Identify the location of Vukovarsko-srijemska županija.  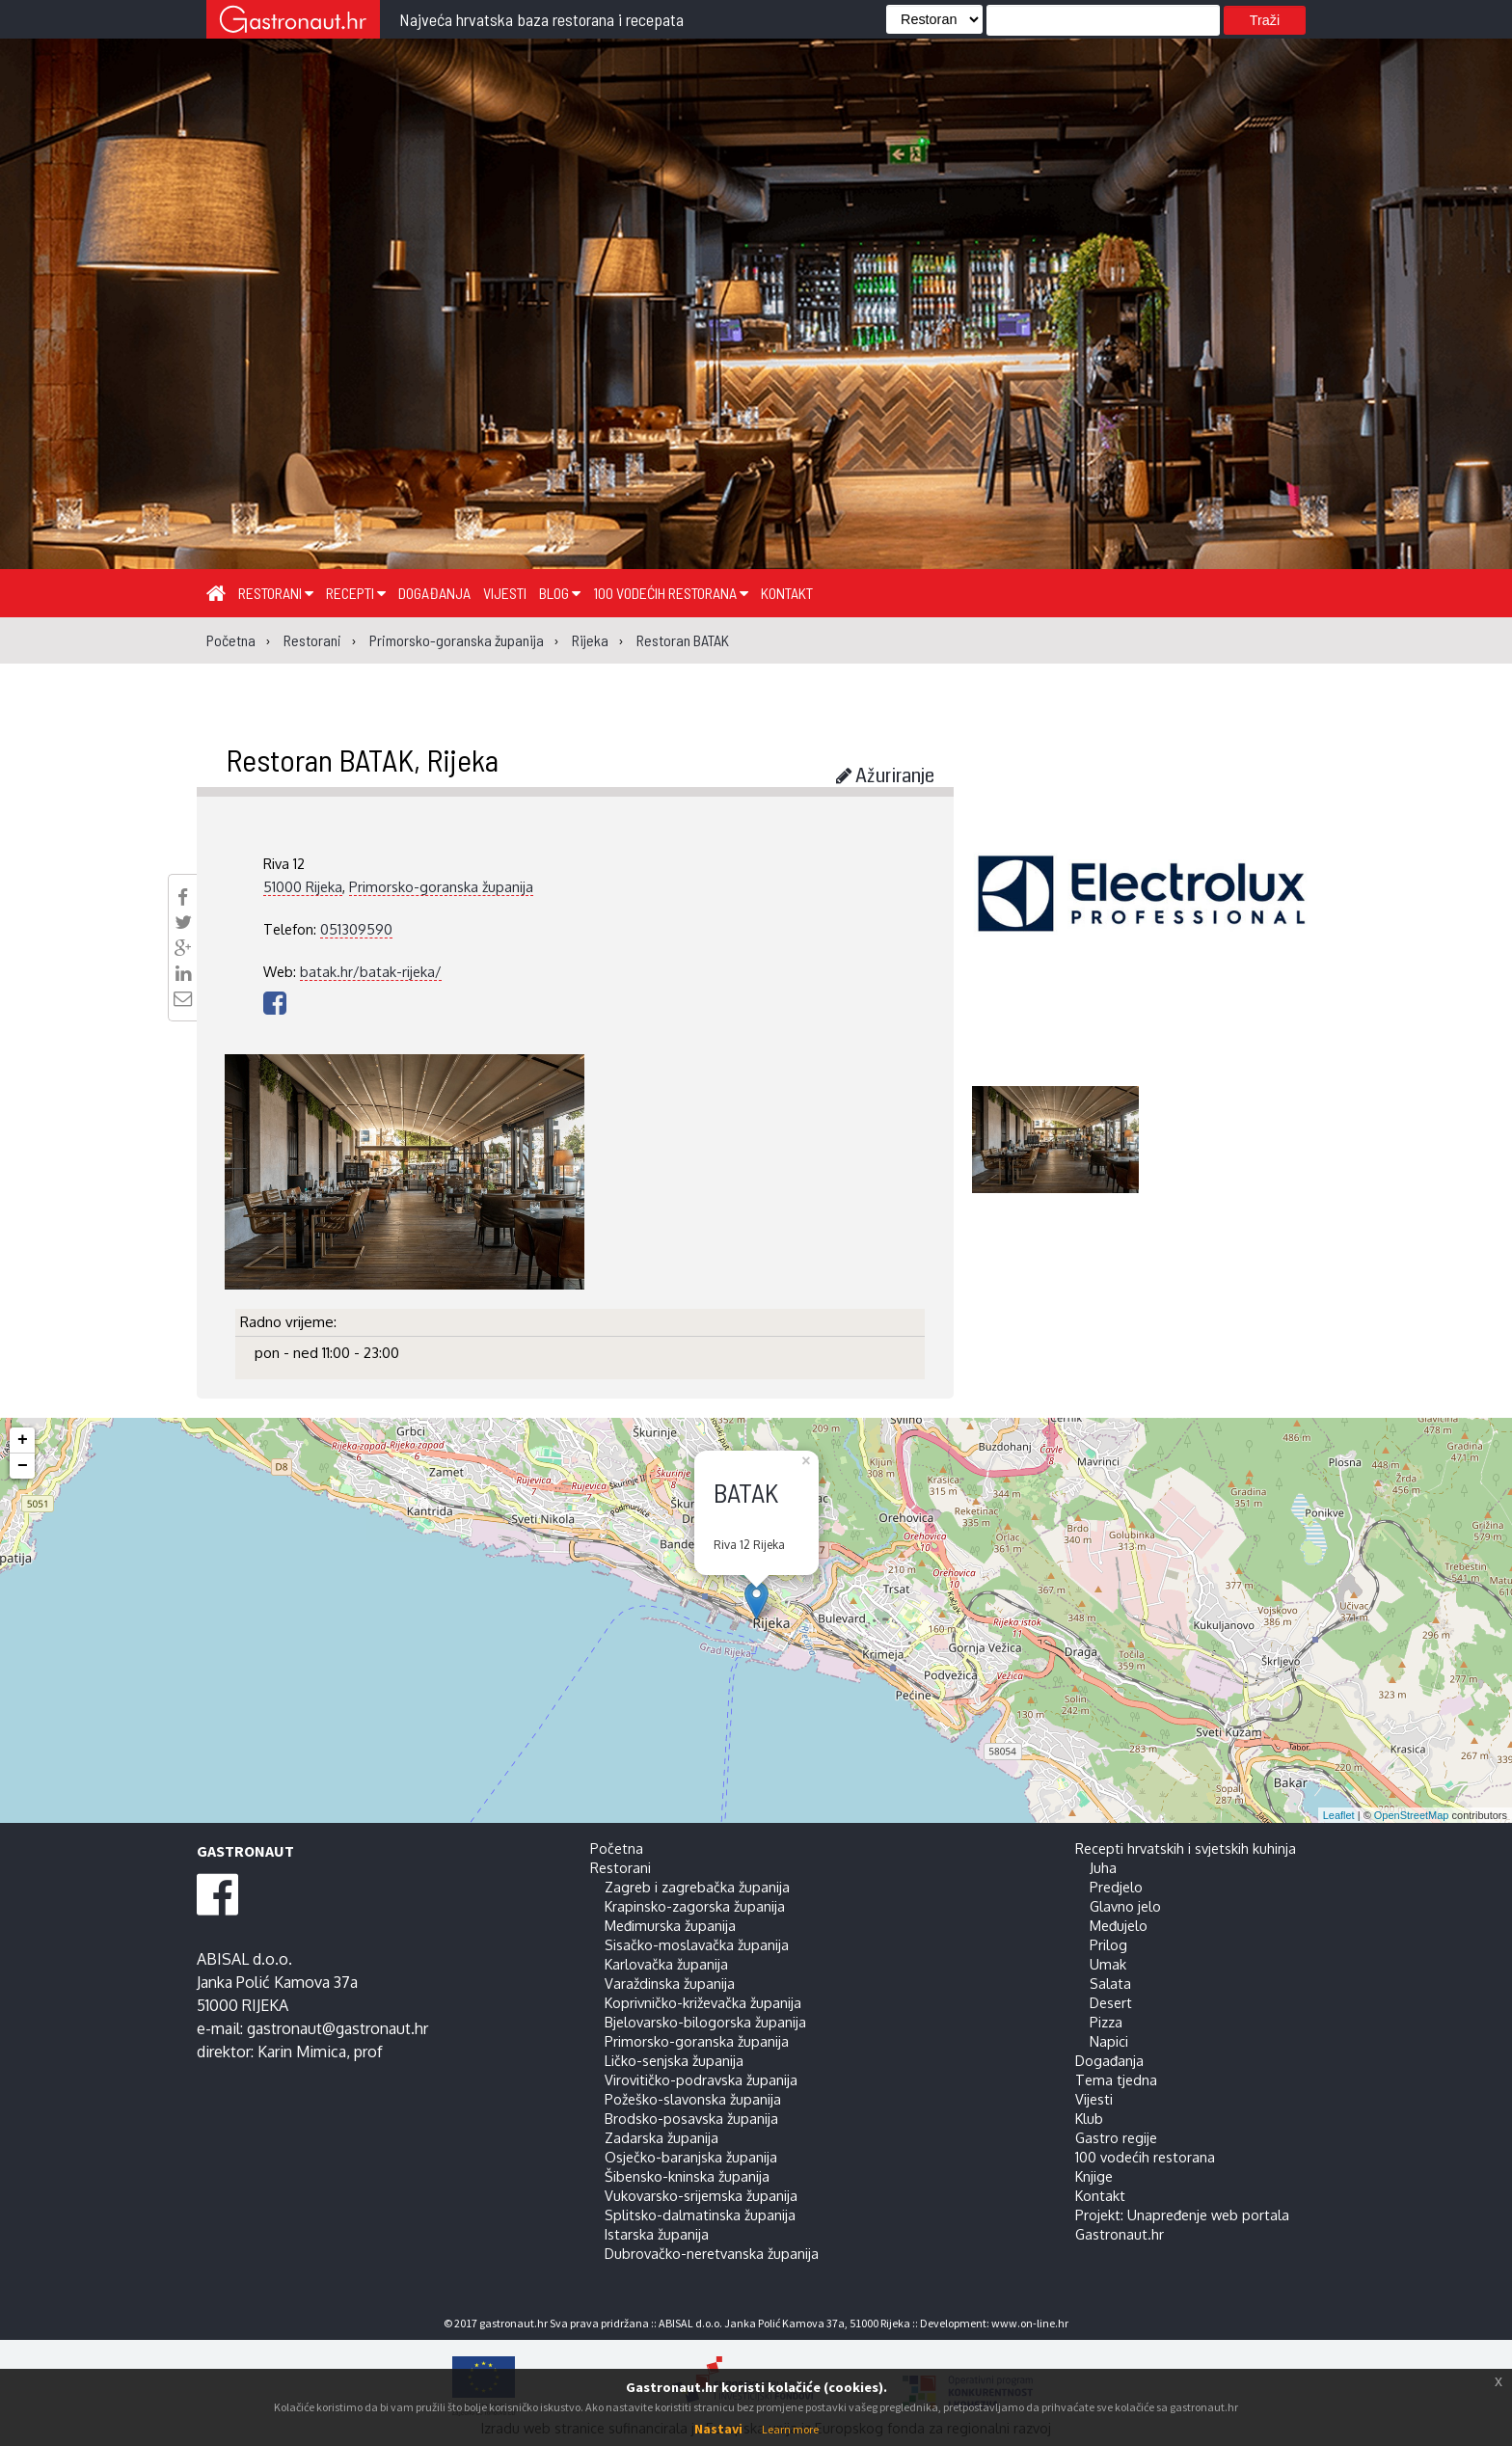
(701, 2195).